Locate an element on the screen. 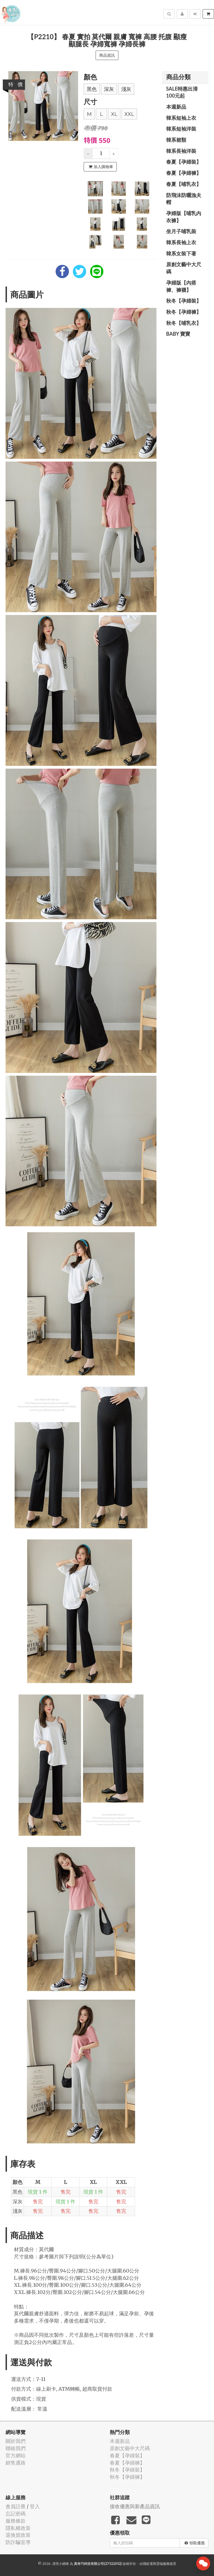  韓系長袖洋裝 is located at coordinates (181, 151).